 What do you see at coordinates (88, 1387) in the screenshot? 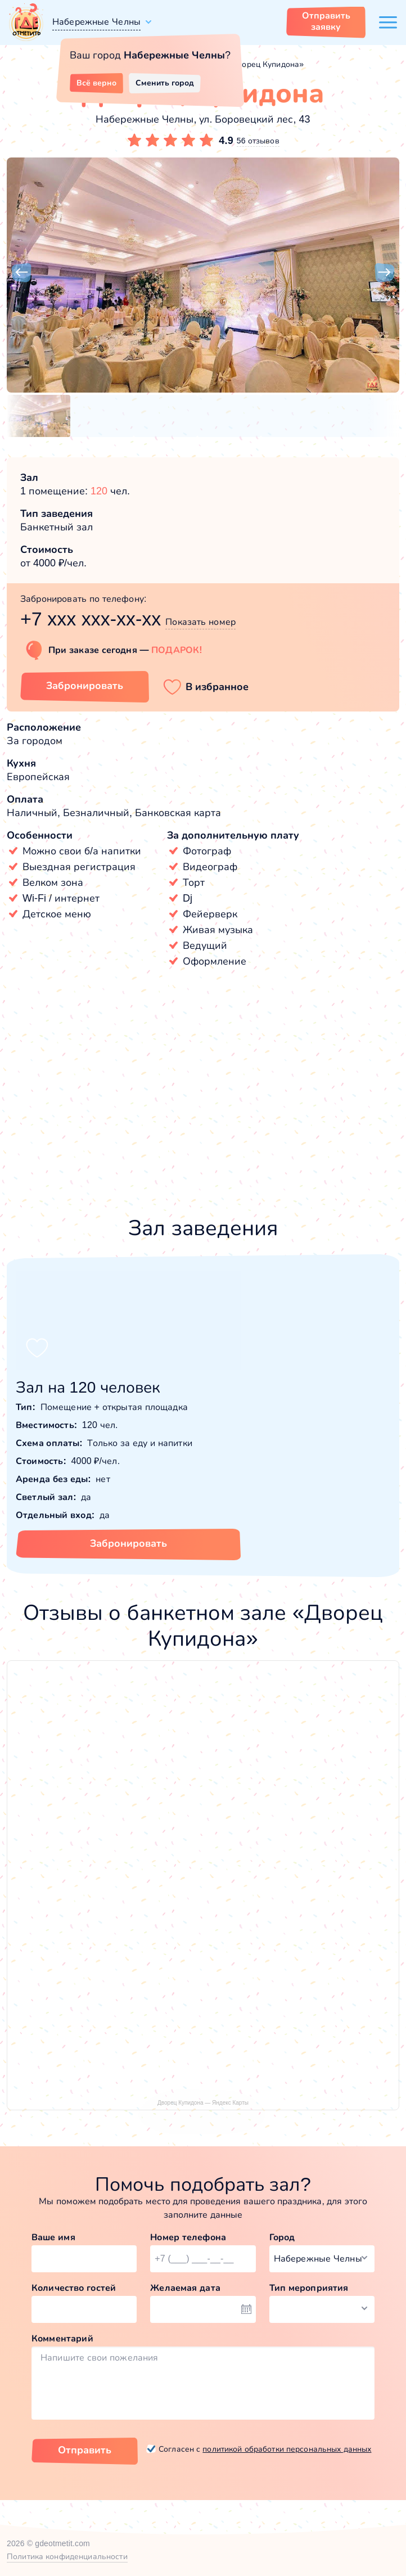
I see `Зал на 120 человек` at bounding box center [88, 1387].